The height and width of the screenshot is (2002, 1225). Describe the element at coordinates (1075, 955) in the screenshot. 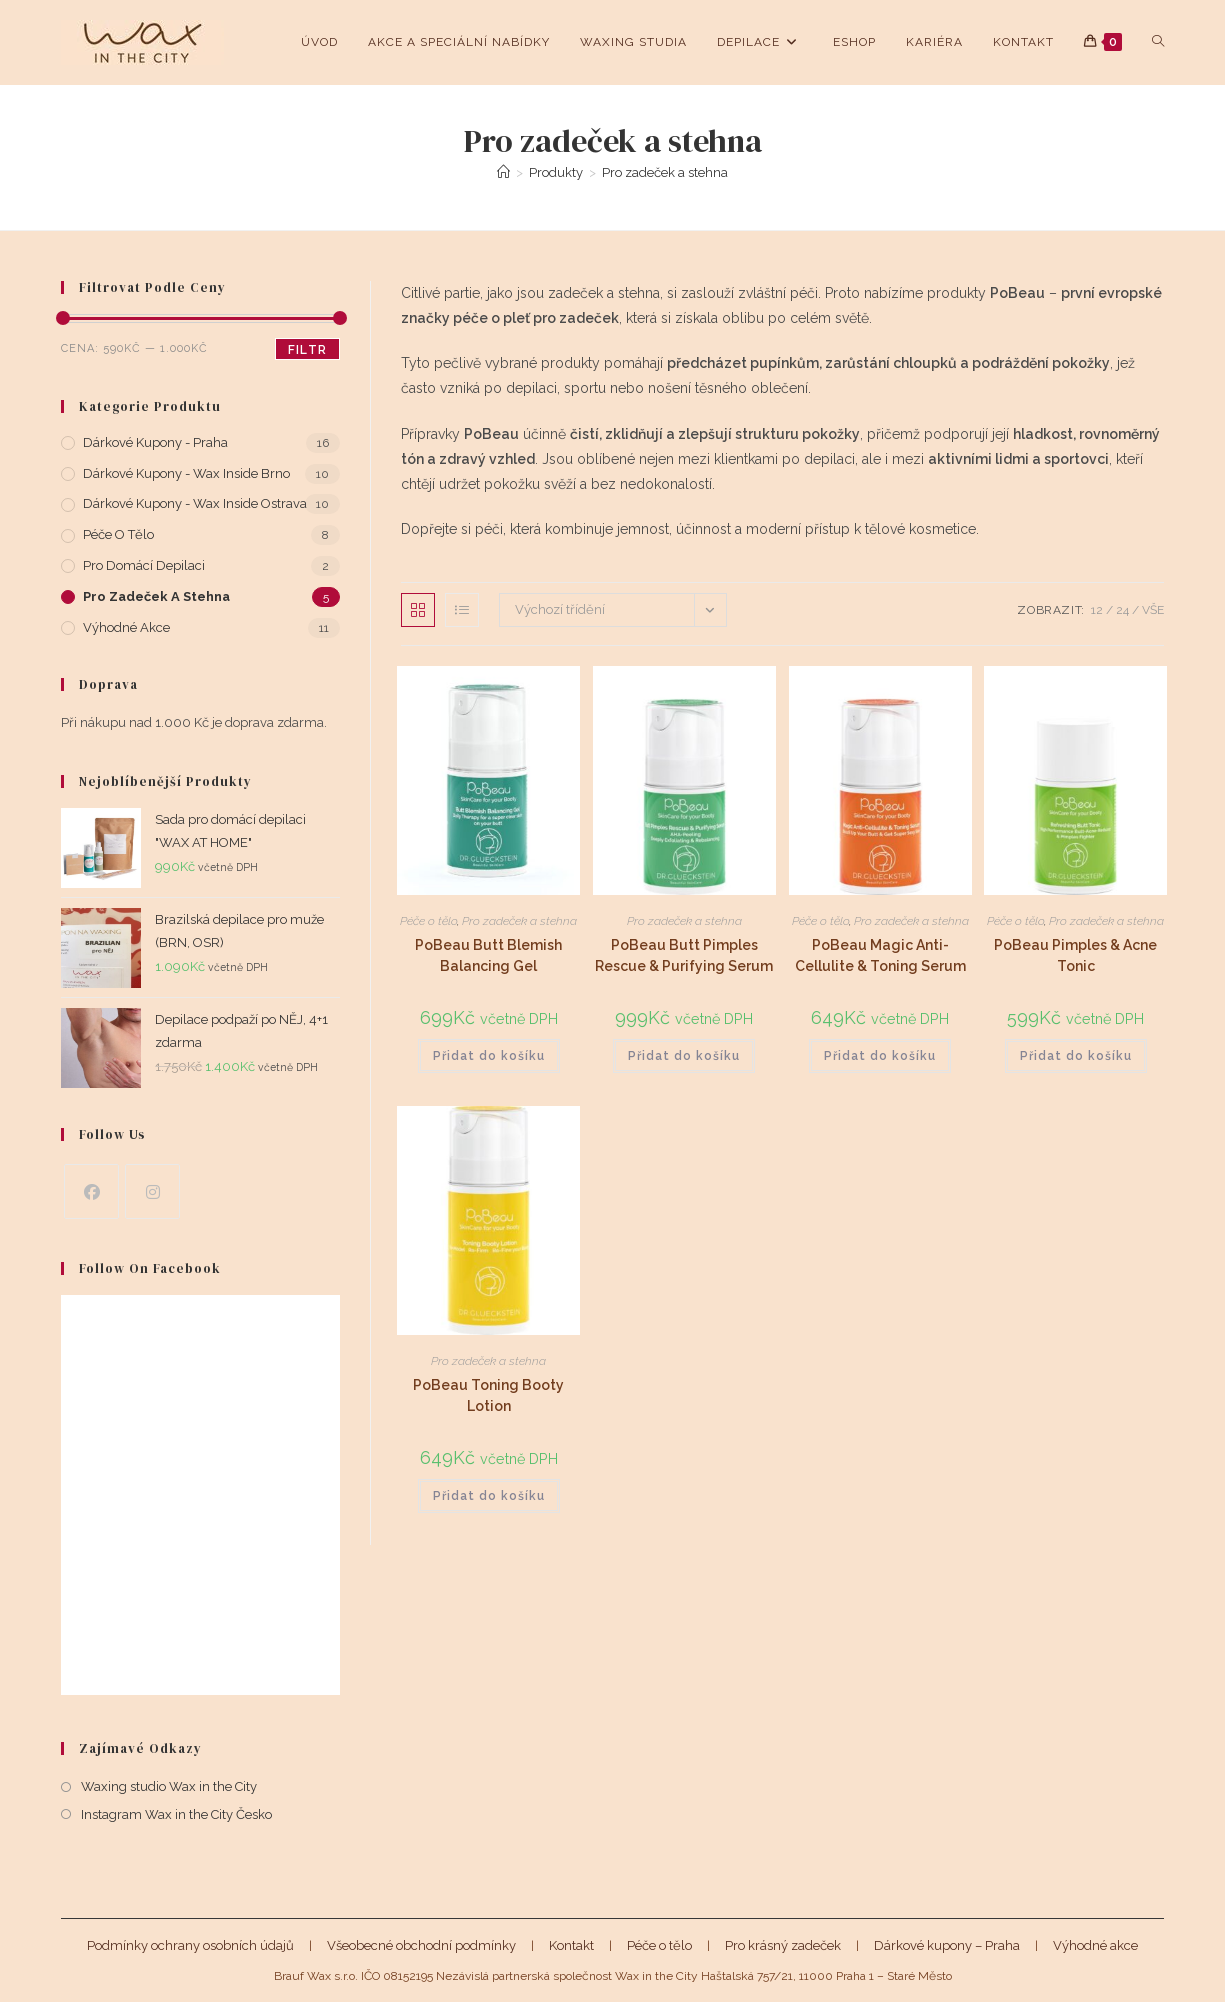

I see `PoBeau Pimples & Acne Tonic` at that location.